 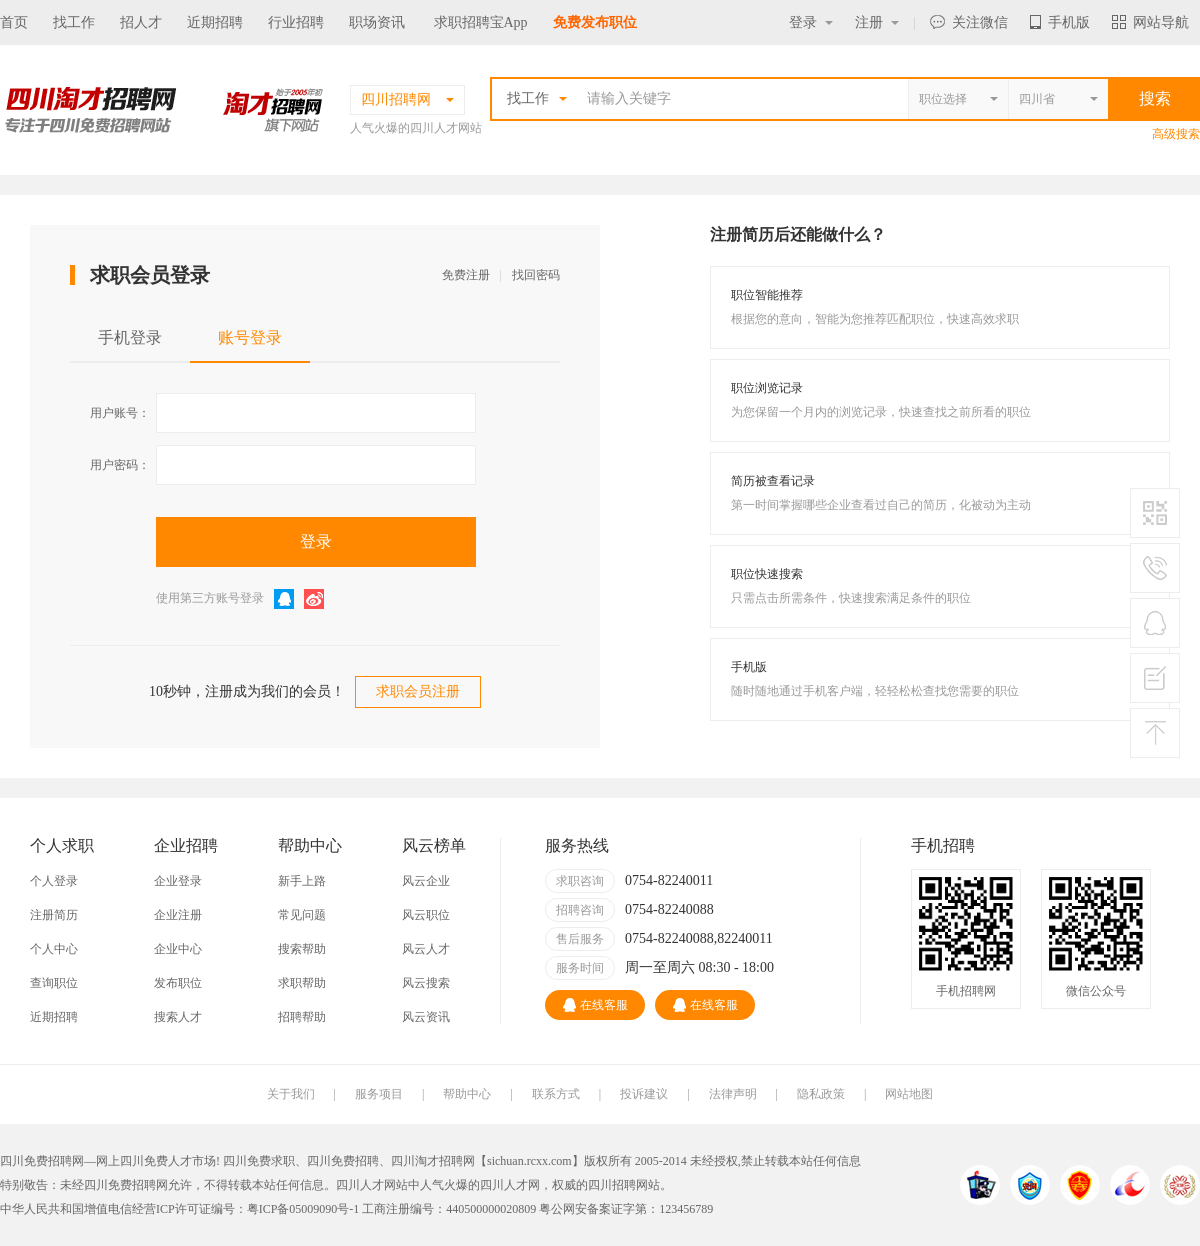 I want to click on 法律声明, so click(x=733, y=1094).